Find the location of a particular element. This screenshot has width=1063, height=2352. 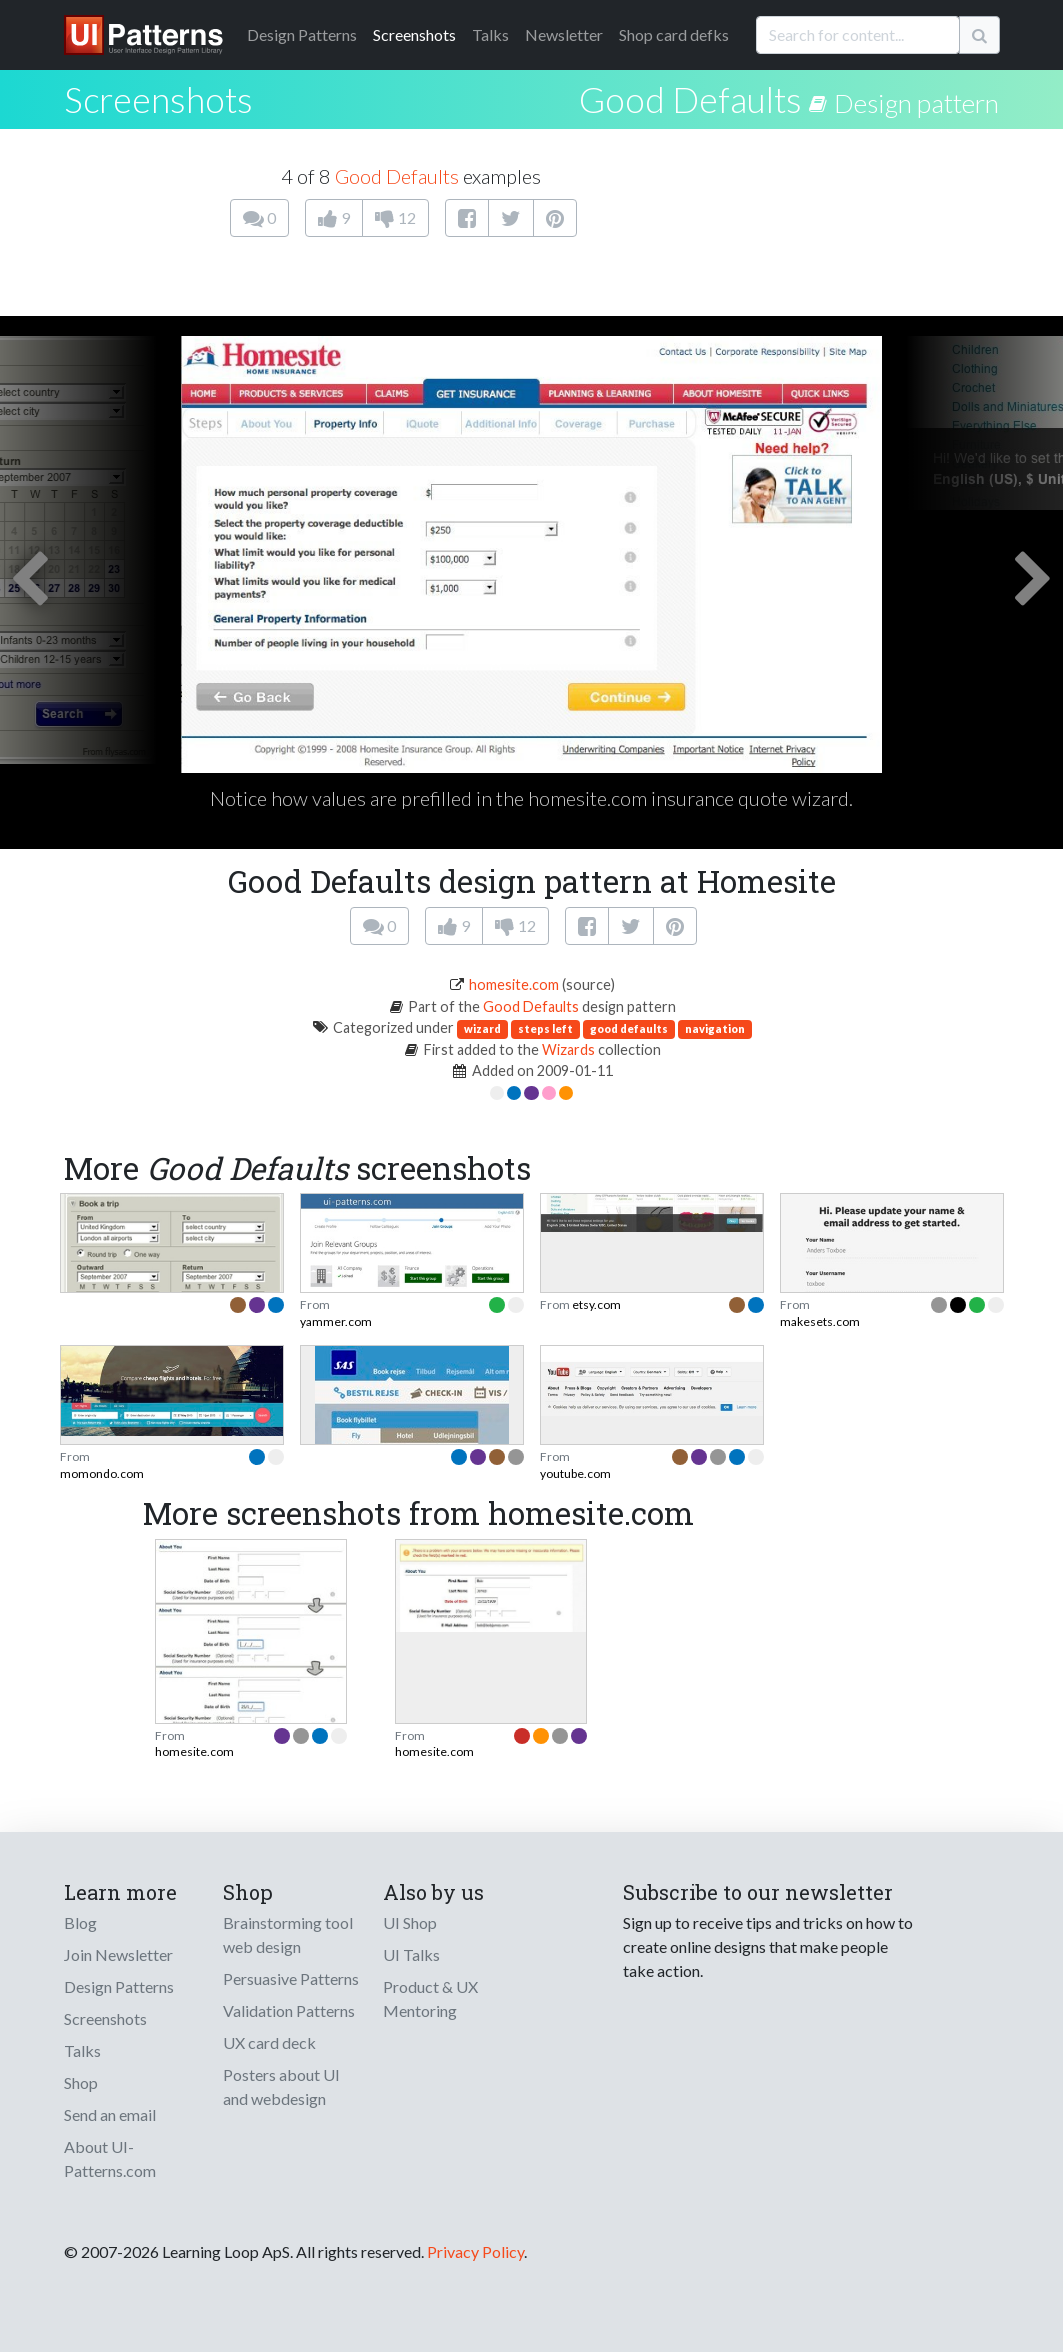

Validation Patterns is located at coordinates (289, 2010).